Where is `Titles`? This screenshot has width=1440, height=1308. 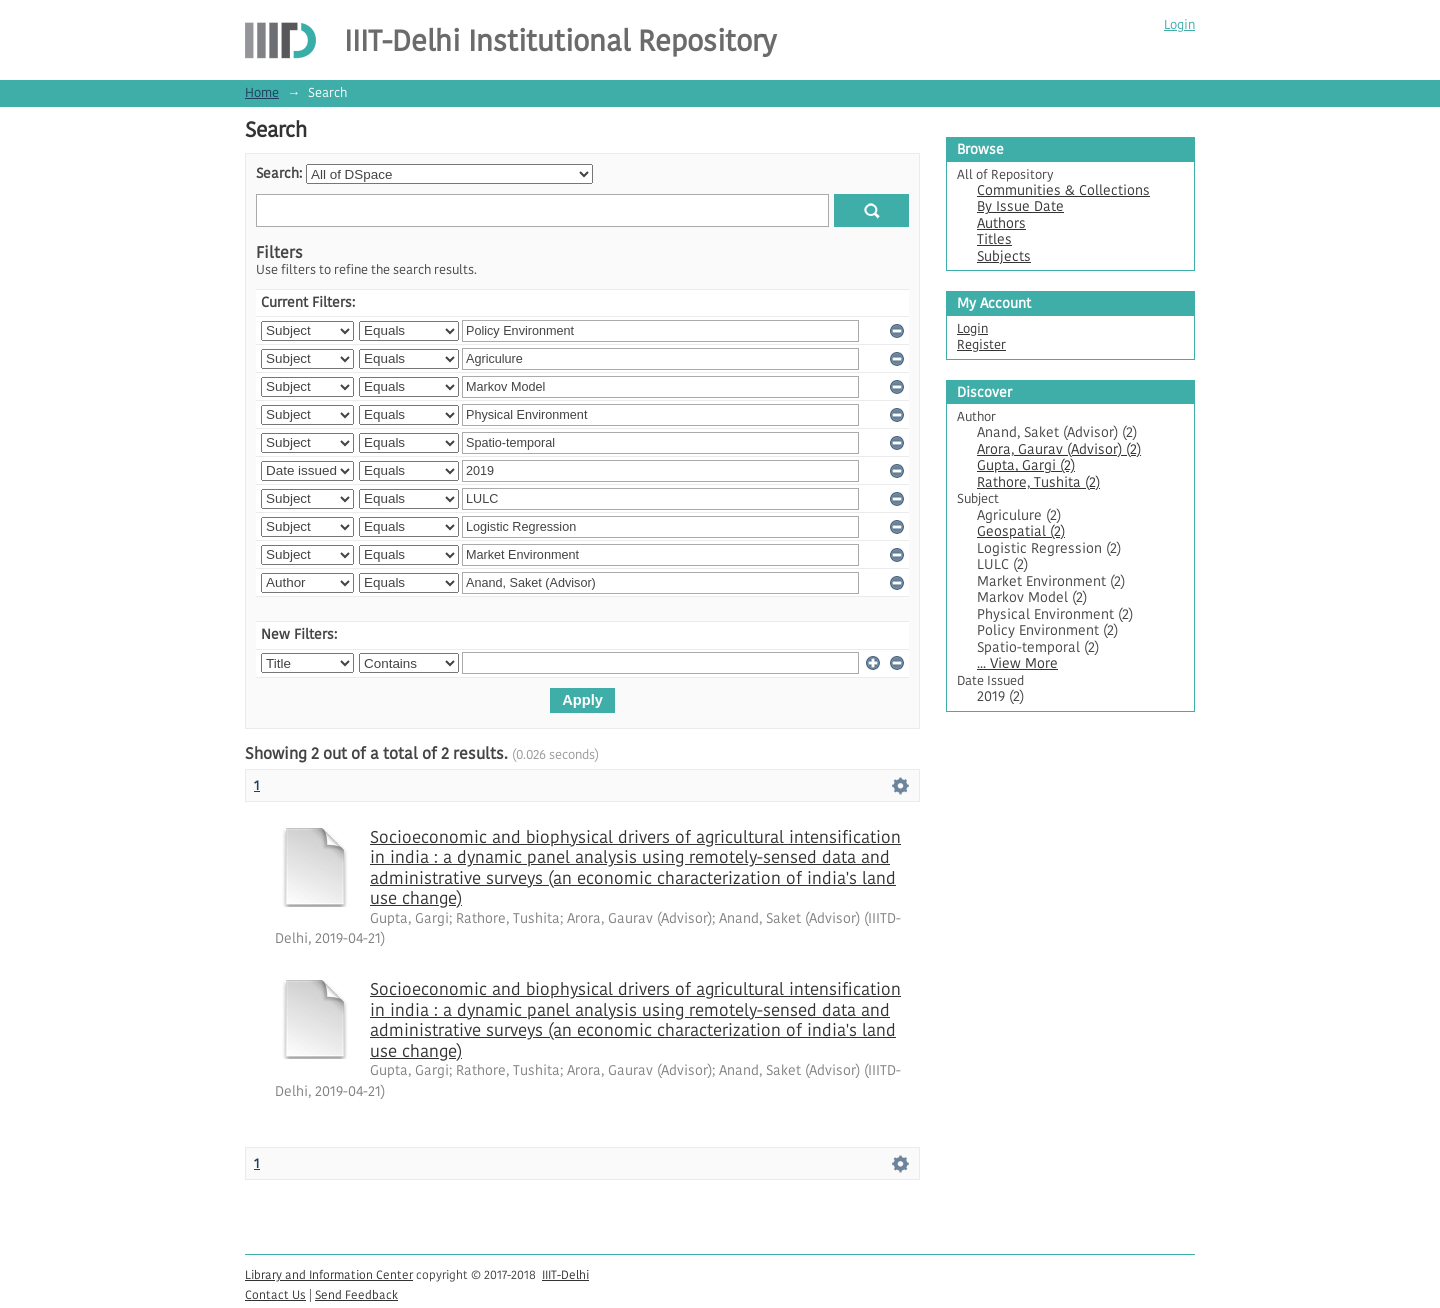
Titles is located at coordinates (994, 239).